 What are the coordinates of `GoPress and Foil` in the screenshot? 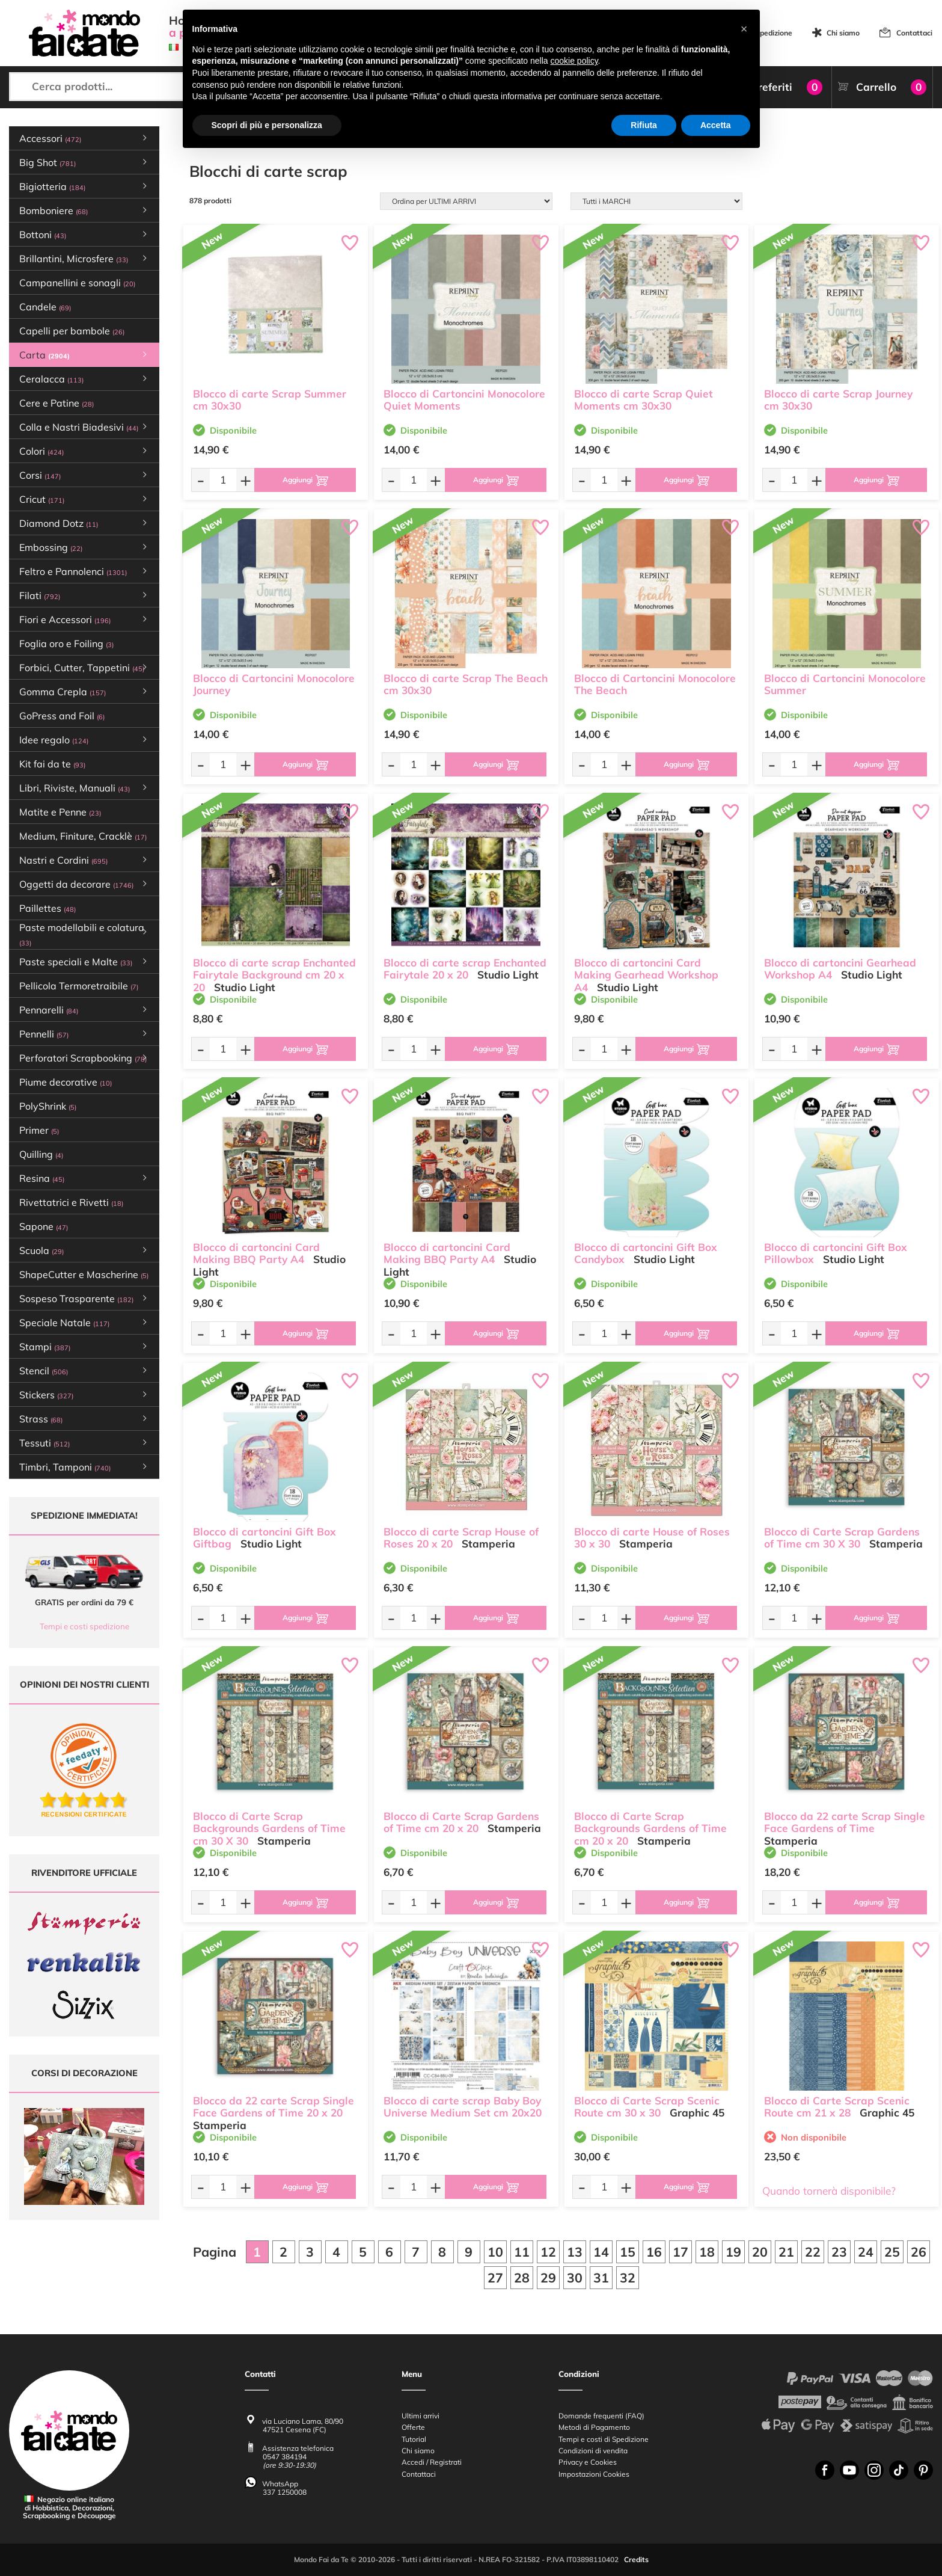 It's located at (62, 716).